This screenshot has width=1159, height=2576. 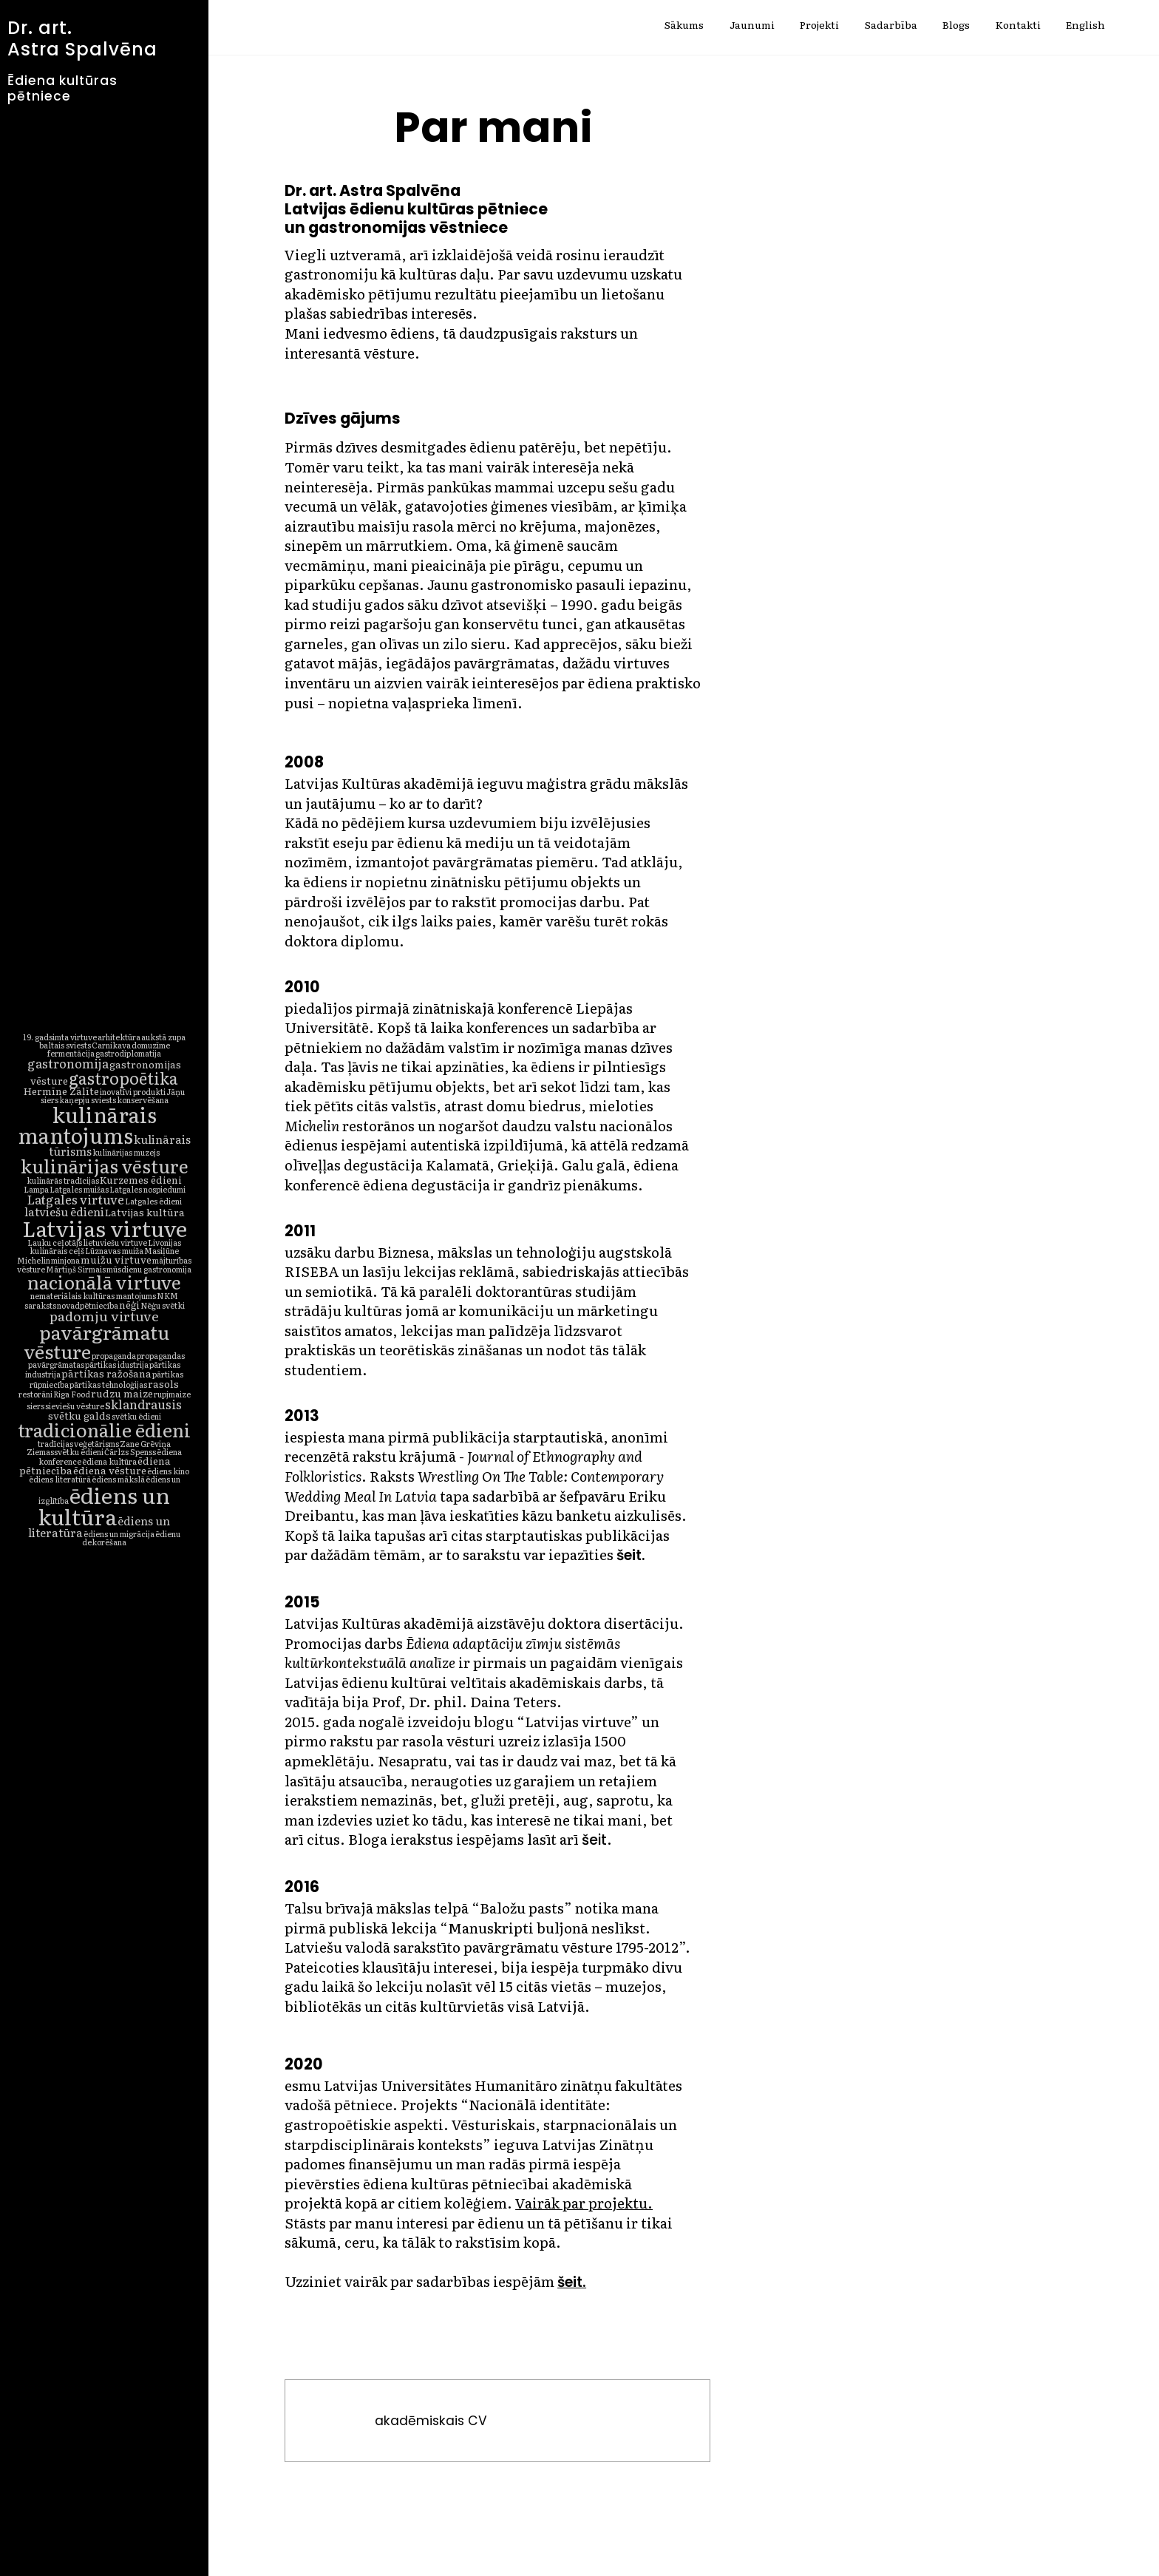 I want to click on aukstā zupa [aukstā zupa (1 vienums)], so click(x=163, y=1037).